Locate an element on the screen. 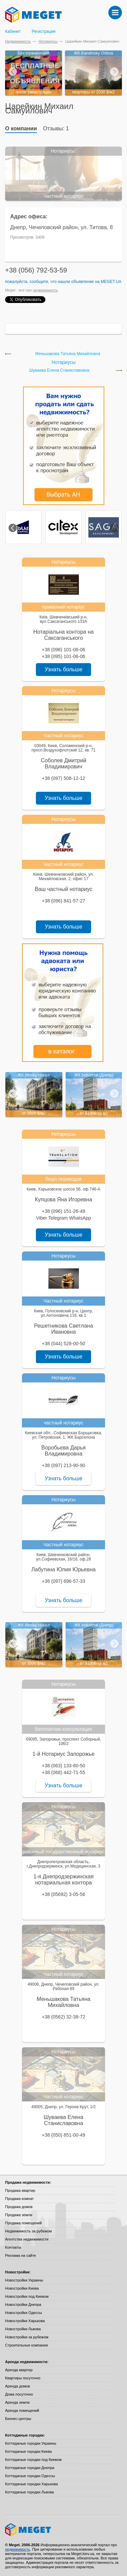  Узнать больше is located at coordinates (63, 669).